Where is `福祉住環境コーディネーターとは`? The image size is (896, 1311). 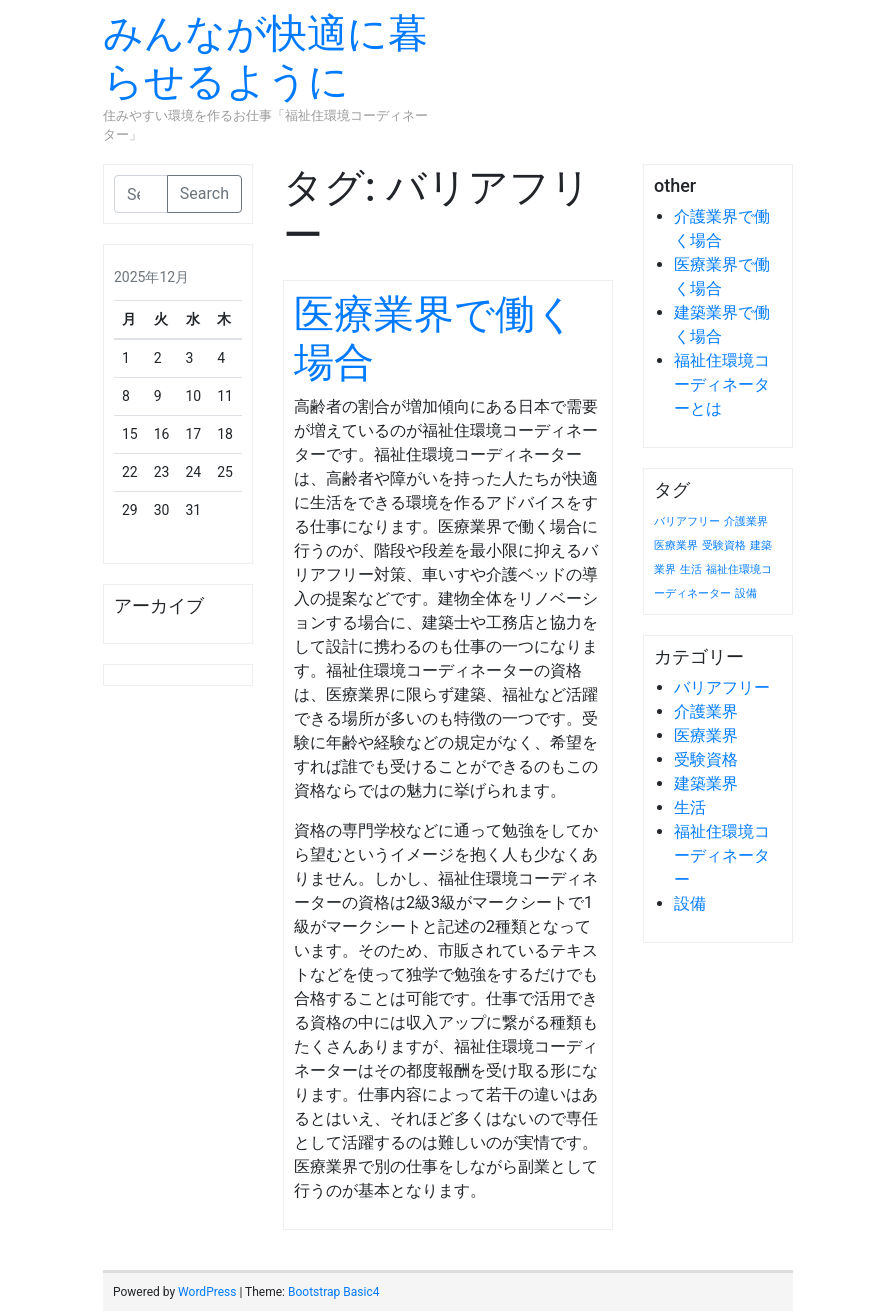
福祉住環境コーディネーターとは is located at coordinates (722, 384).